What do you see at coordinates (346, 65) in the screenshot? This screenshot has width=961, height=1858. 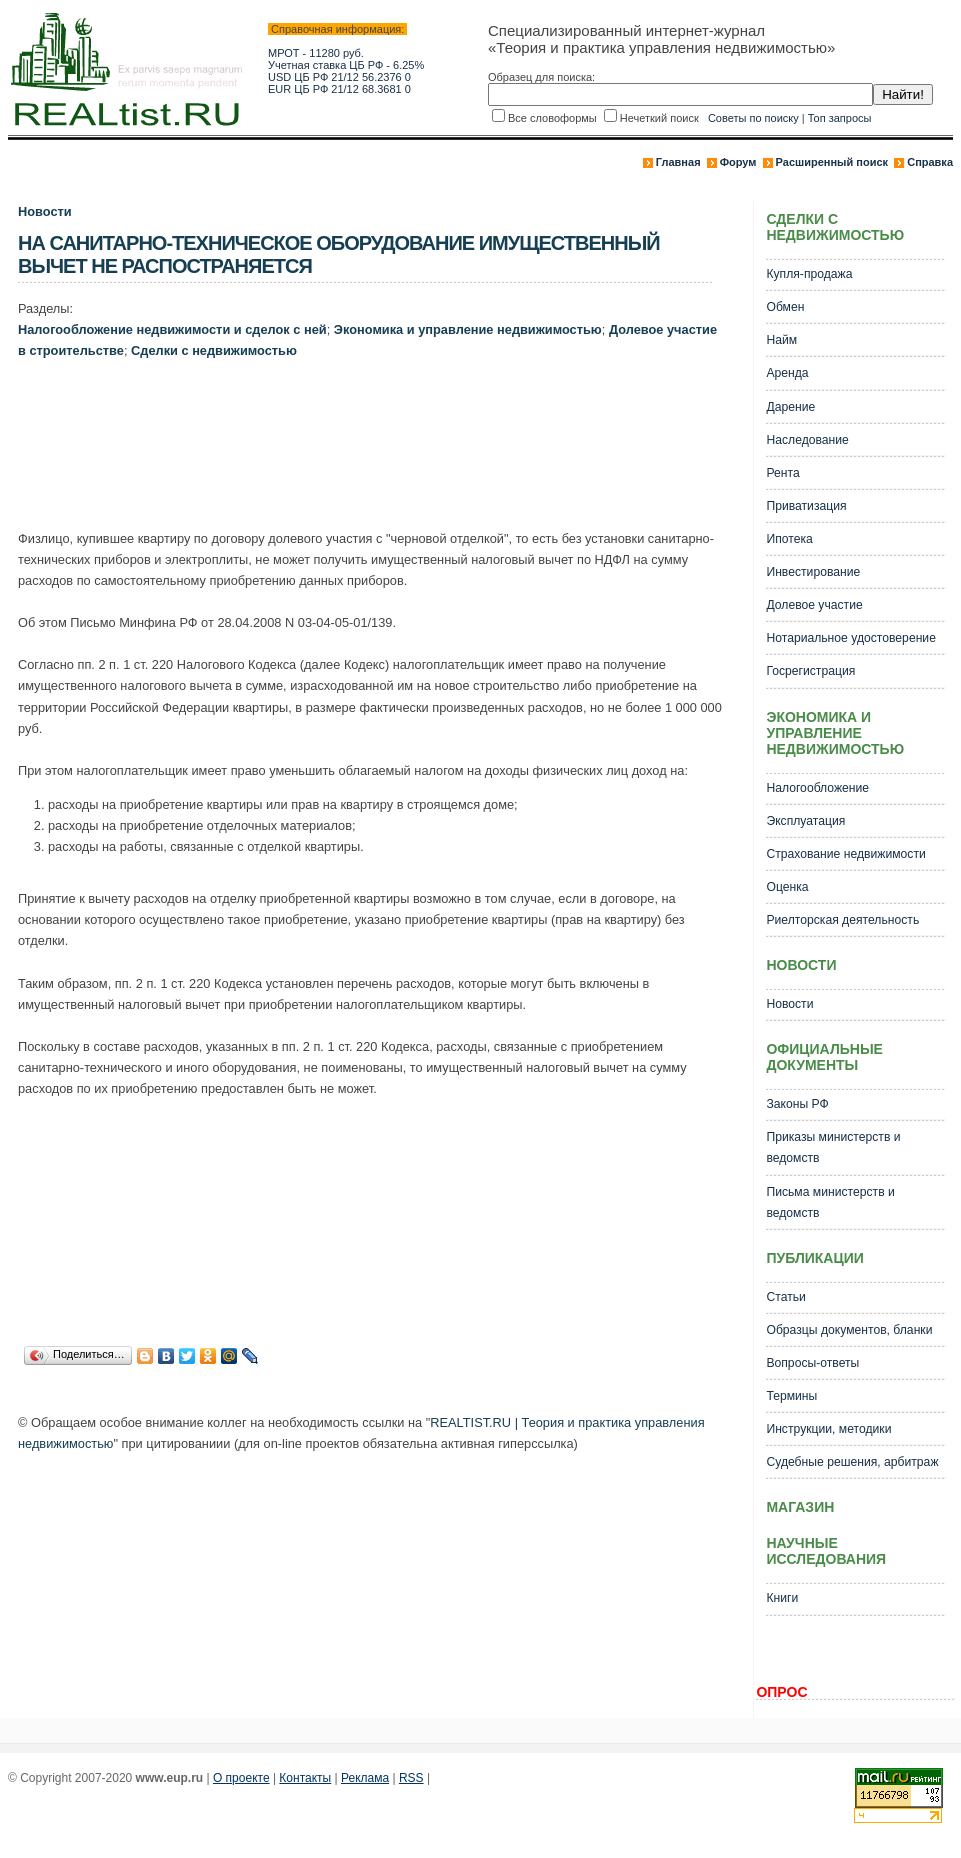 I see `Учетная ставка ЦБ РФ - 6.25%` at bounding box center [346, 65].